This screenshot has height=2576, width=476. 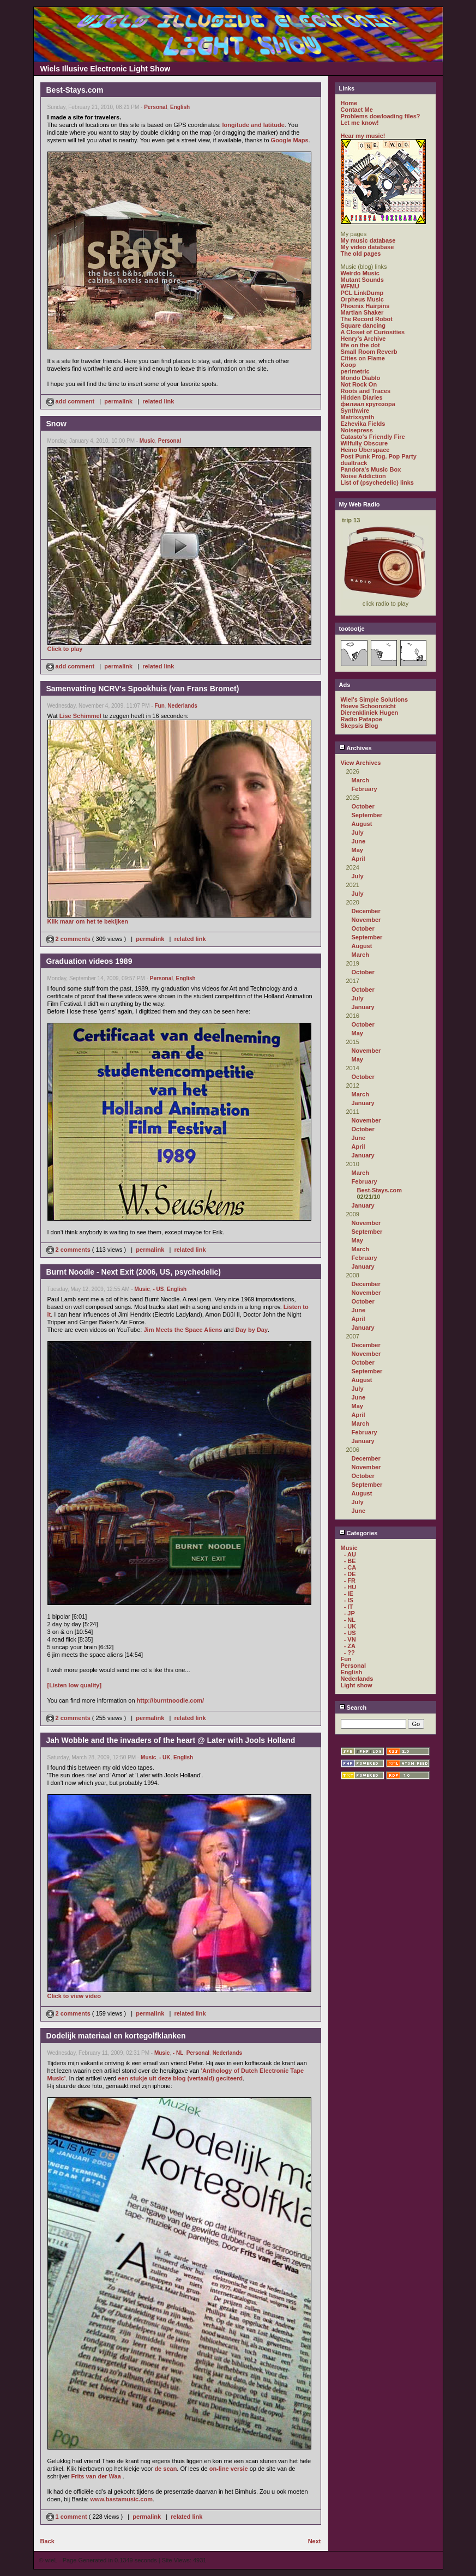 What do you see at coordinates (366, 391) in the screenshot?
I see `Roots and Traces` at bounding box center [366, 391].